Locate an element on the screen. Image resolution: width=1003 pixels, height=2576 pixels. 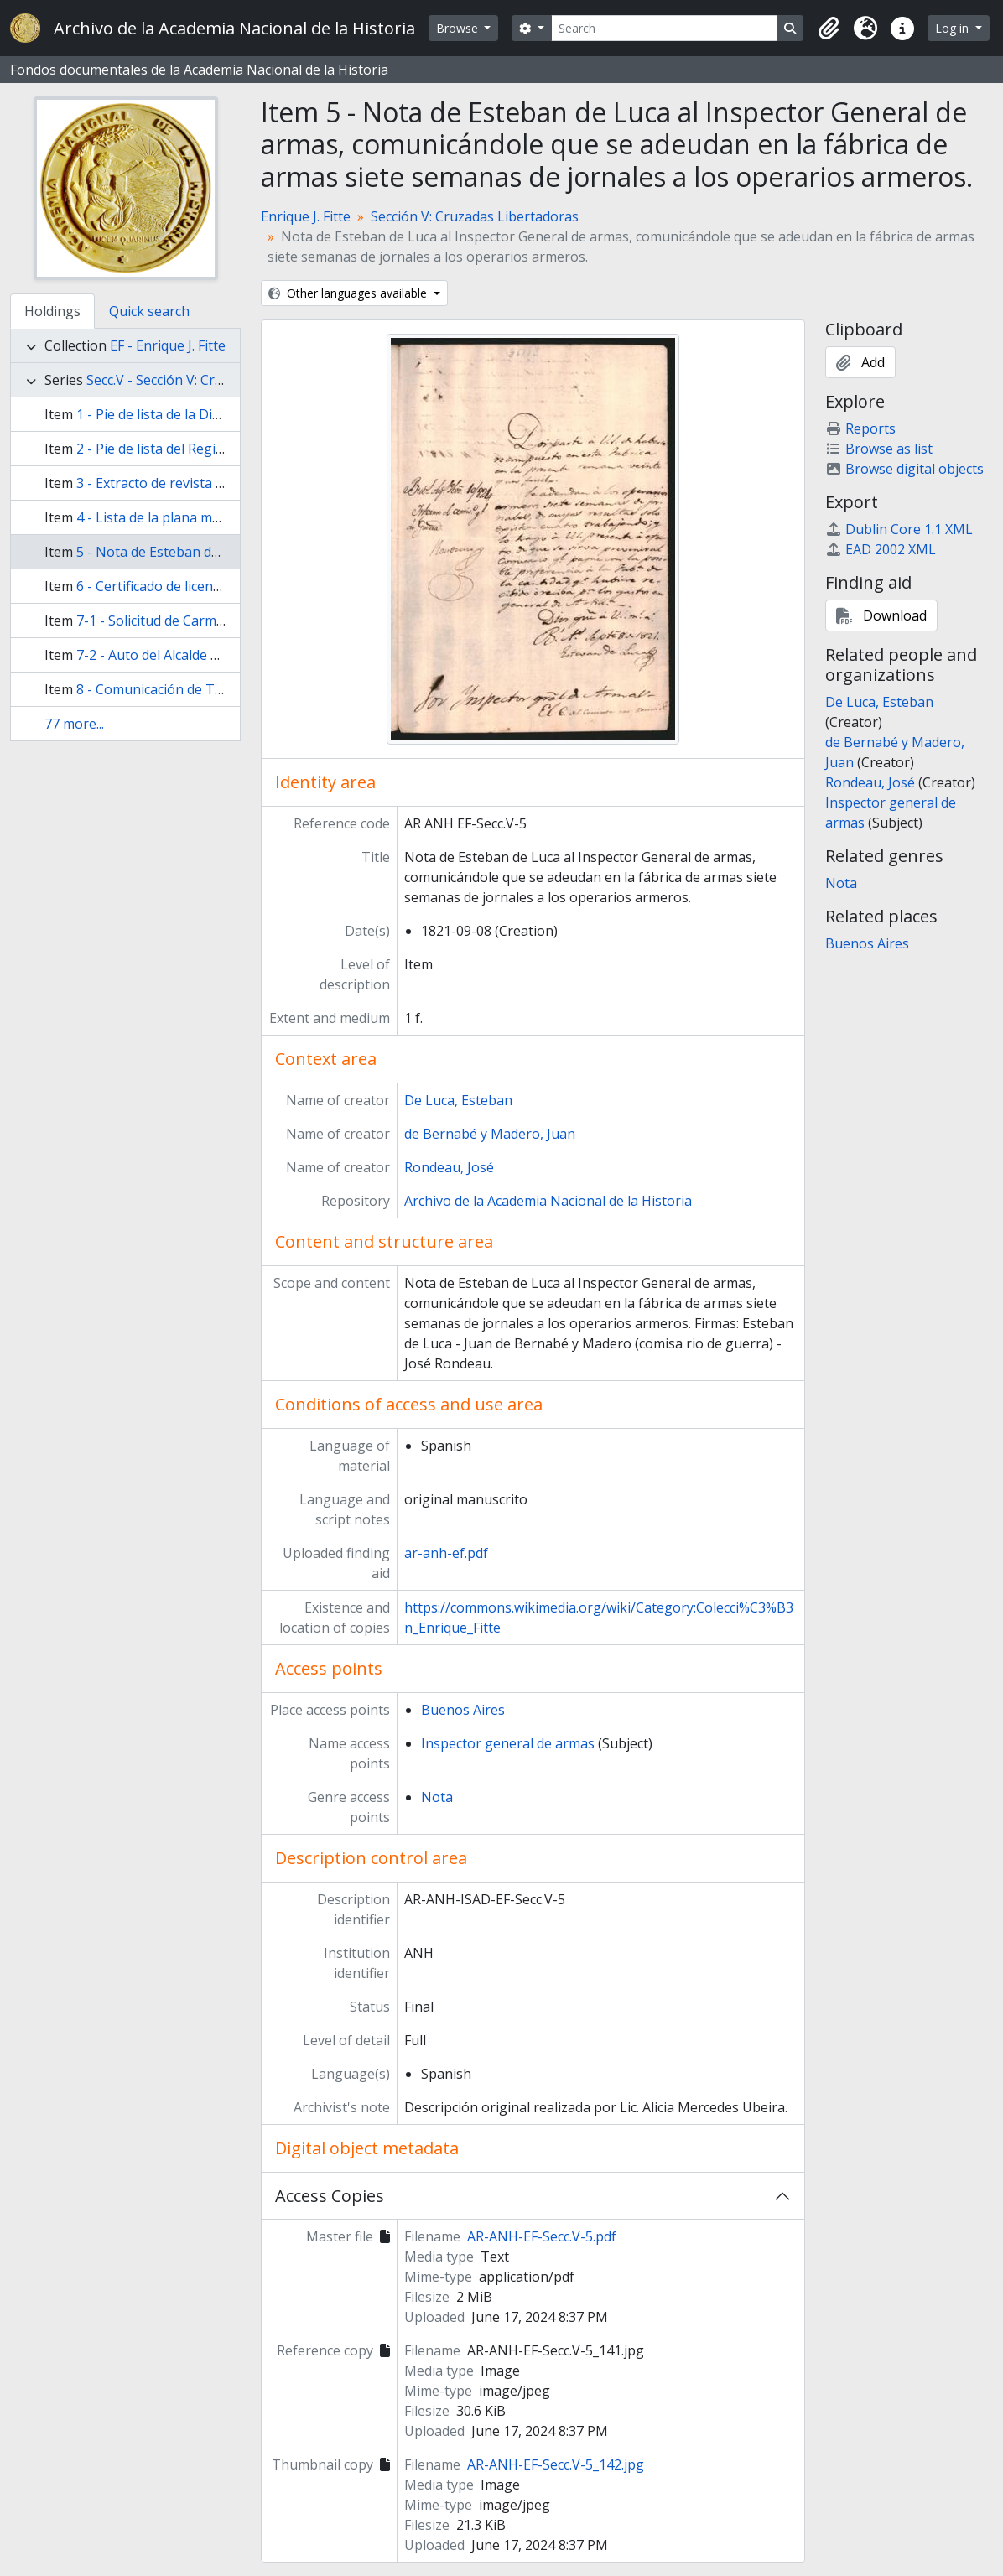
Secc.V - Sección V: Cruzadas Libertadoras is located at coordinates (215, 380).